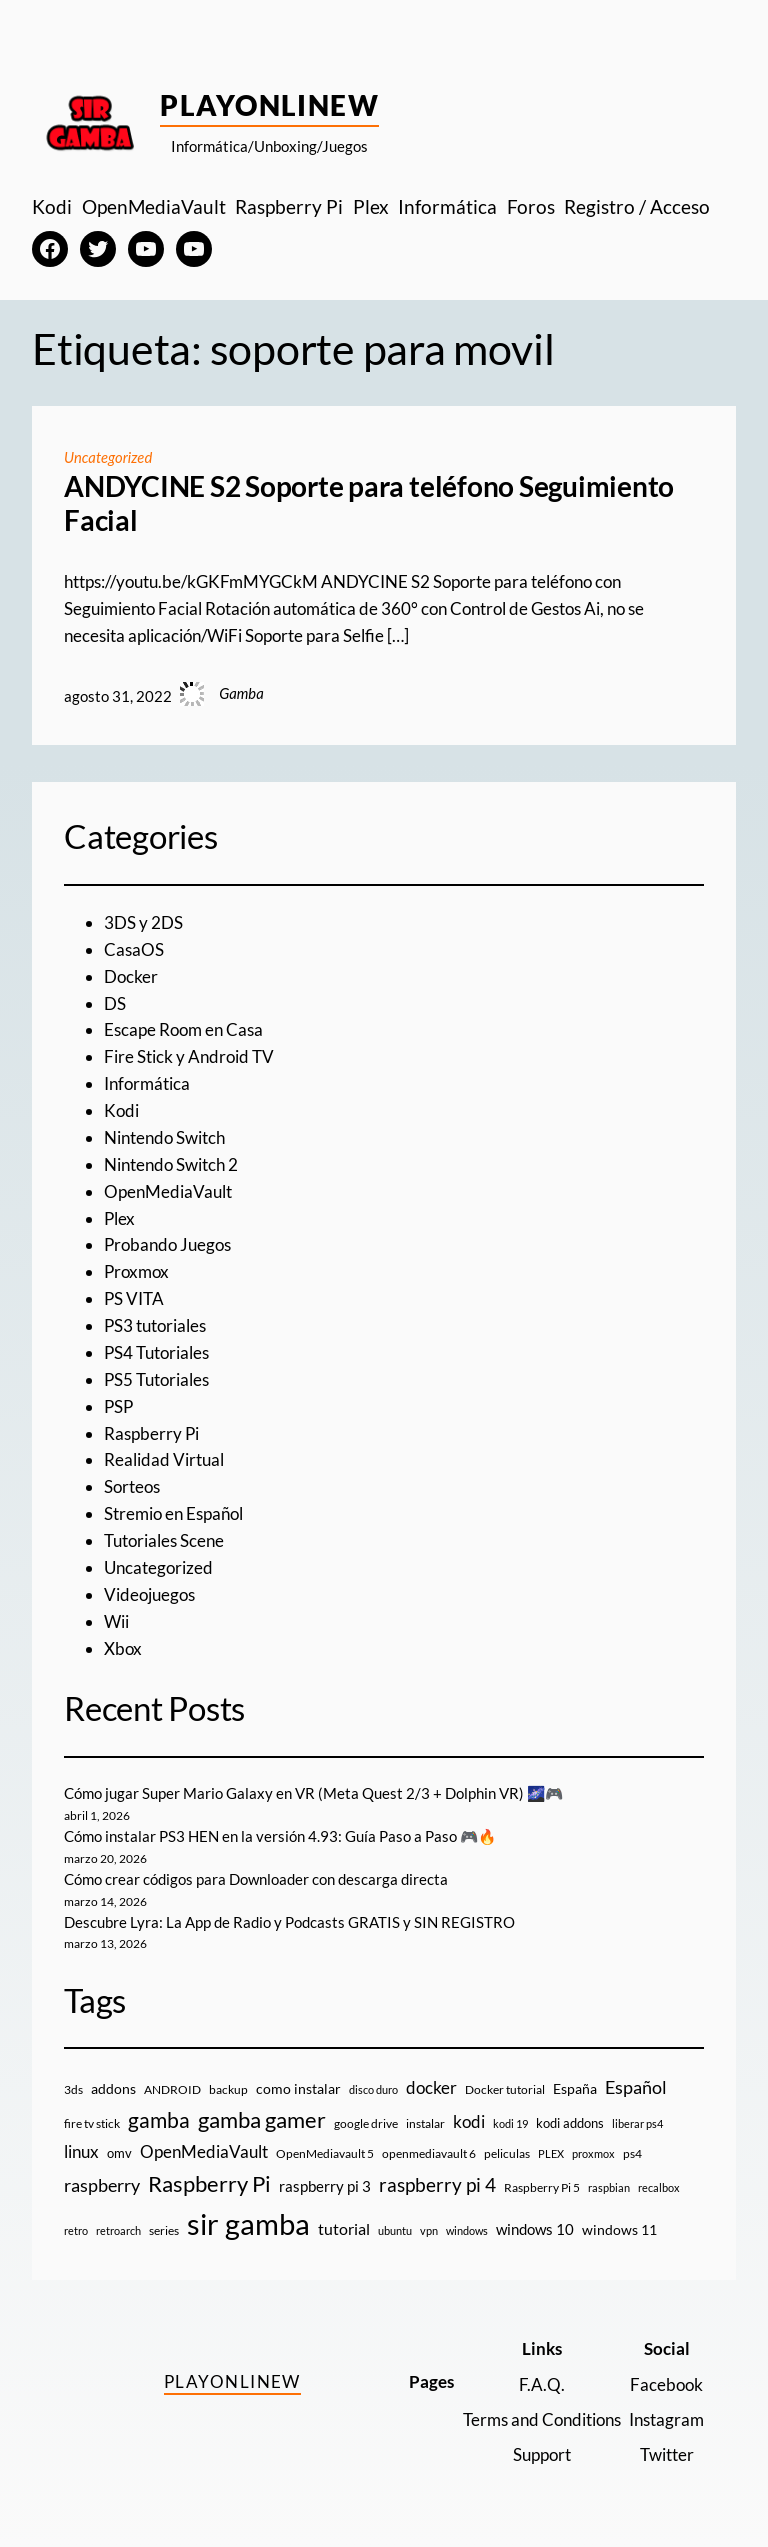 The image size is (768, 2547). I want to click on Cómo instalar PS3 HEN en la versión 4.93: Guía Paso a Paso 🎮🔥, so click(280, 1836).